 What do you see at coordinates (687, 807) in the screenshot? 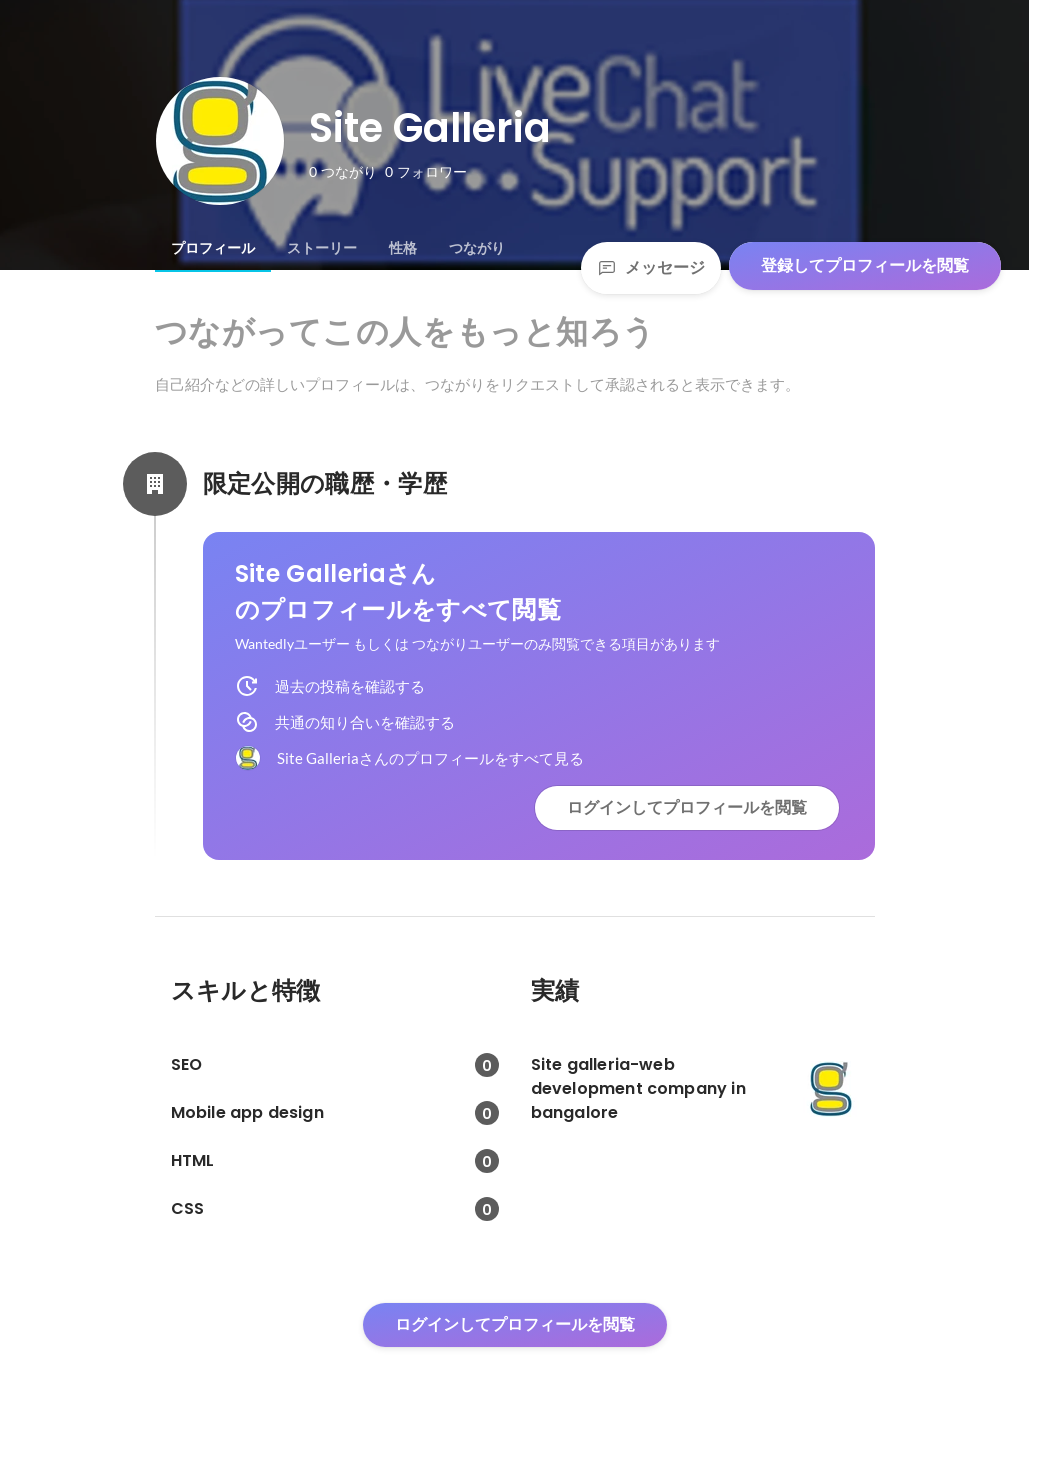
I see `ログインしてプロフィールを閲覧` at bounding box center [687, 807].